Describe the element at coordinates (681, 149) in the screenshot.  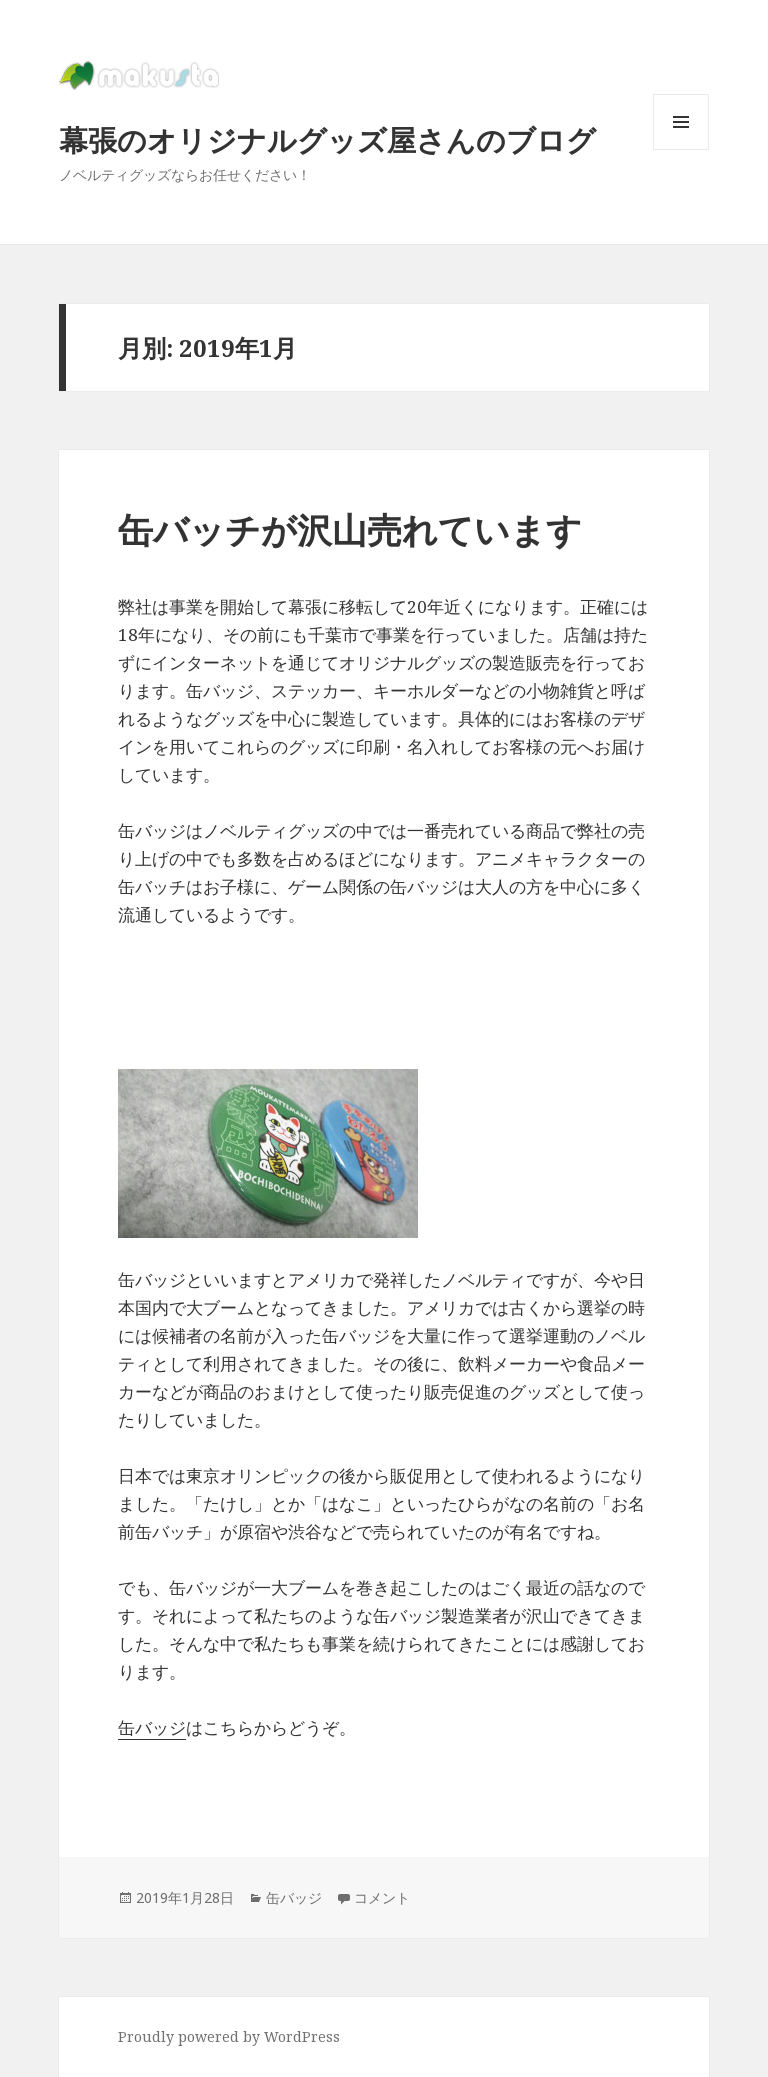
I see `メニューとウィジェット` at that location.